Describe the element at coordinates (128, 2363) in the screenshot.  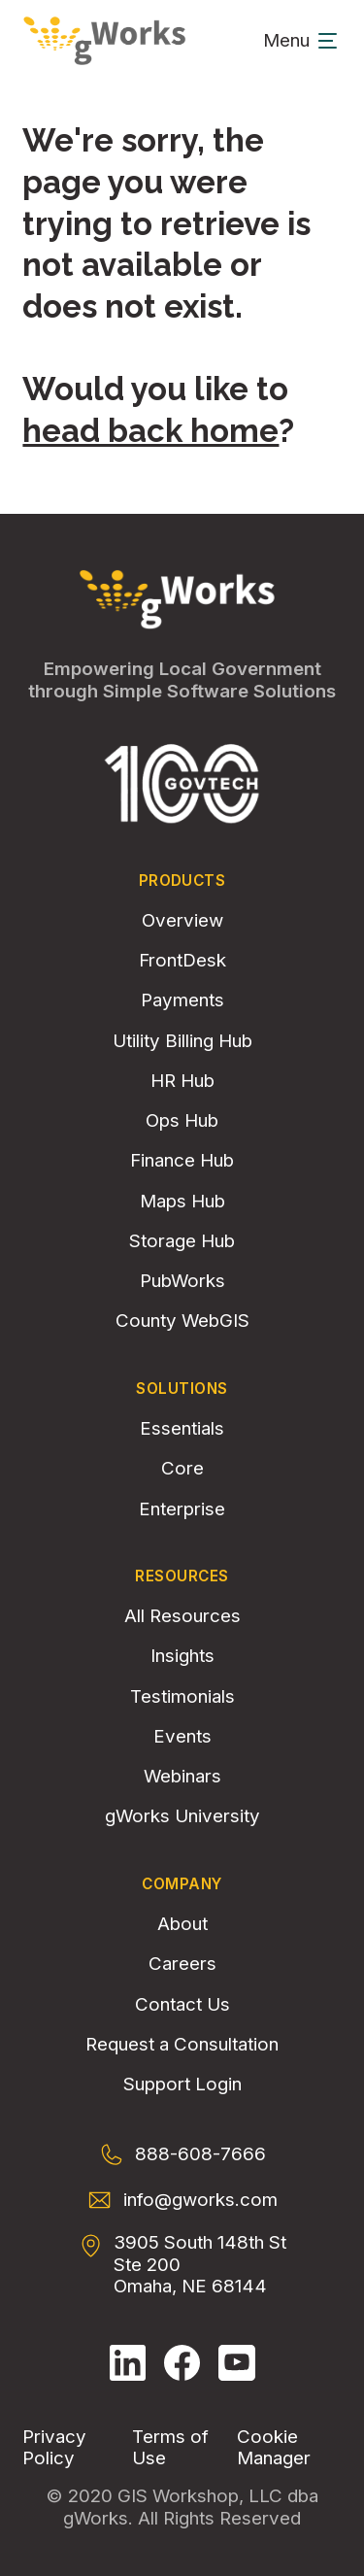
I see `[Follow gWorks on LinkedIn.]` at that location.